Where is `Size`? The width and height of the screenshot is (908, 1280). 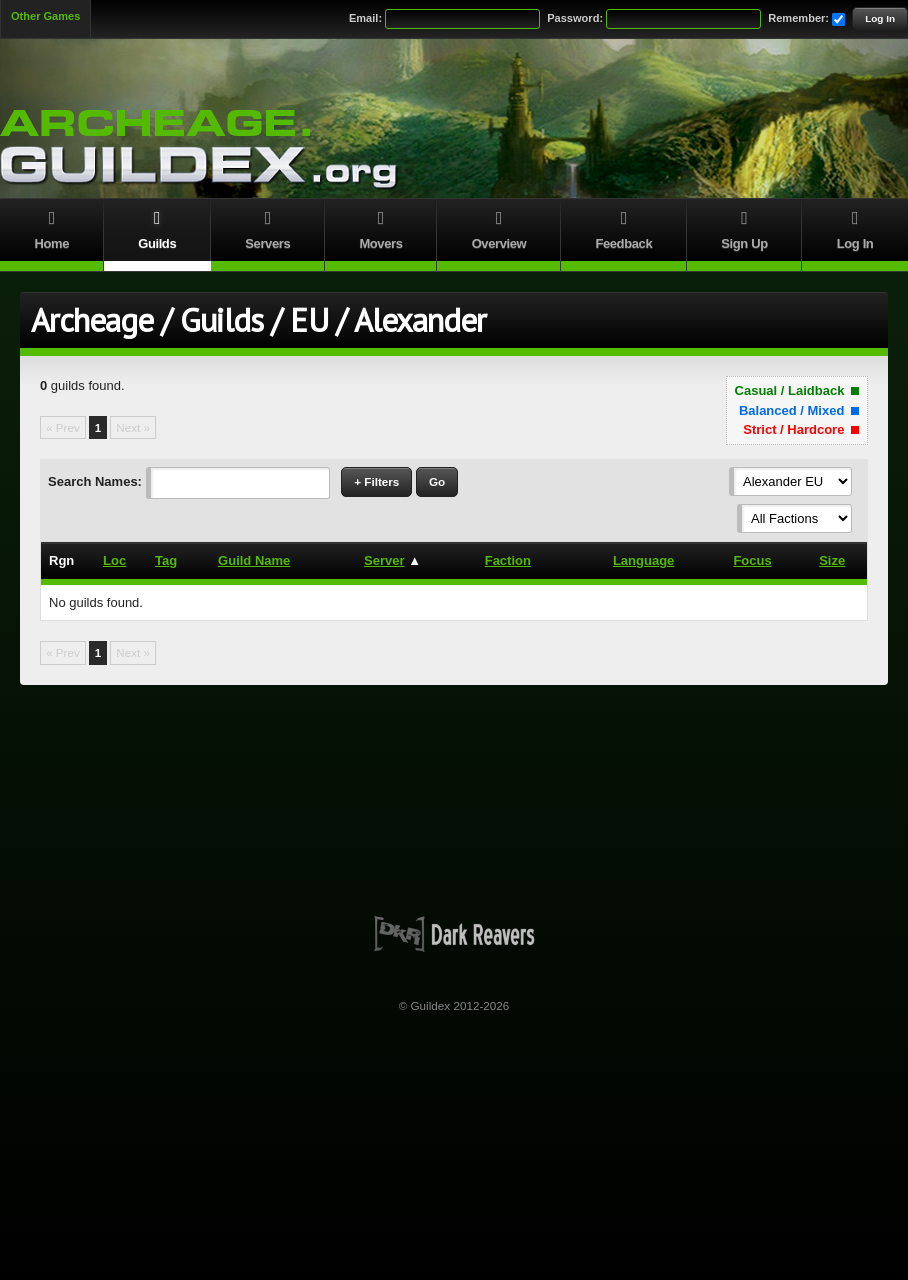 Size is located at coordinates (832, 560).